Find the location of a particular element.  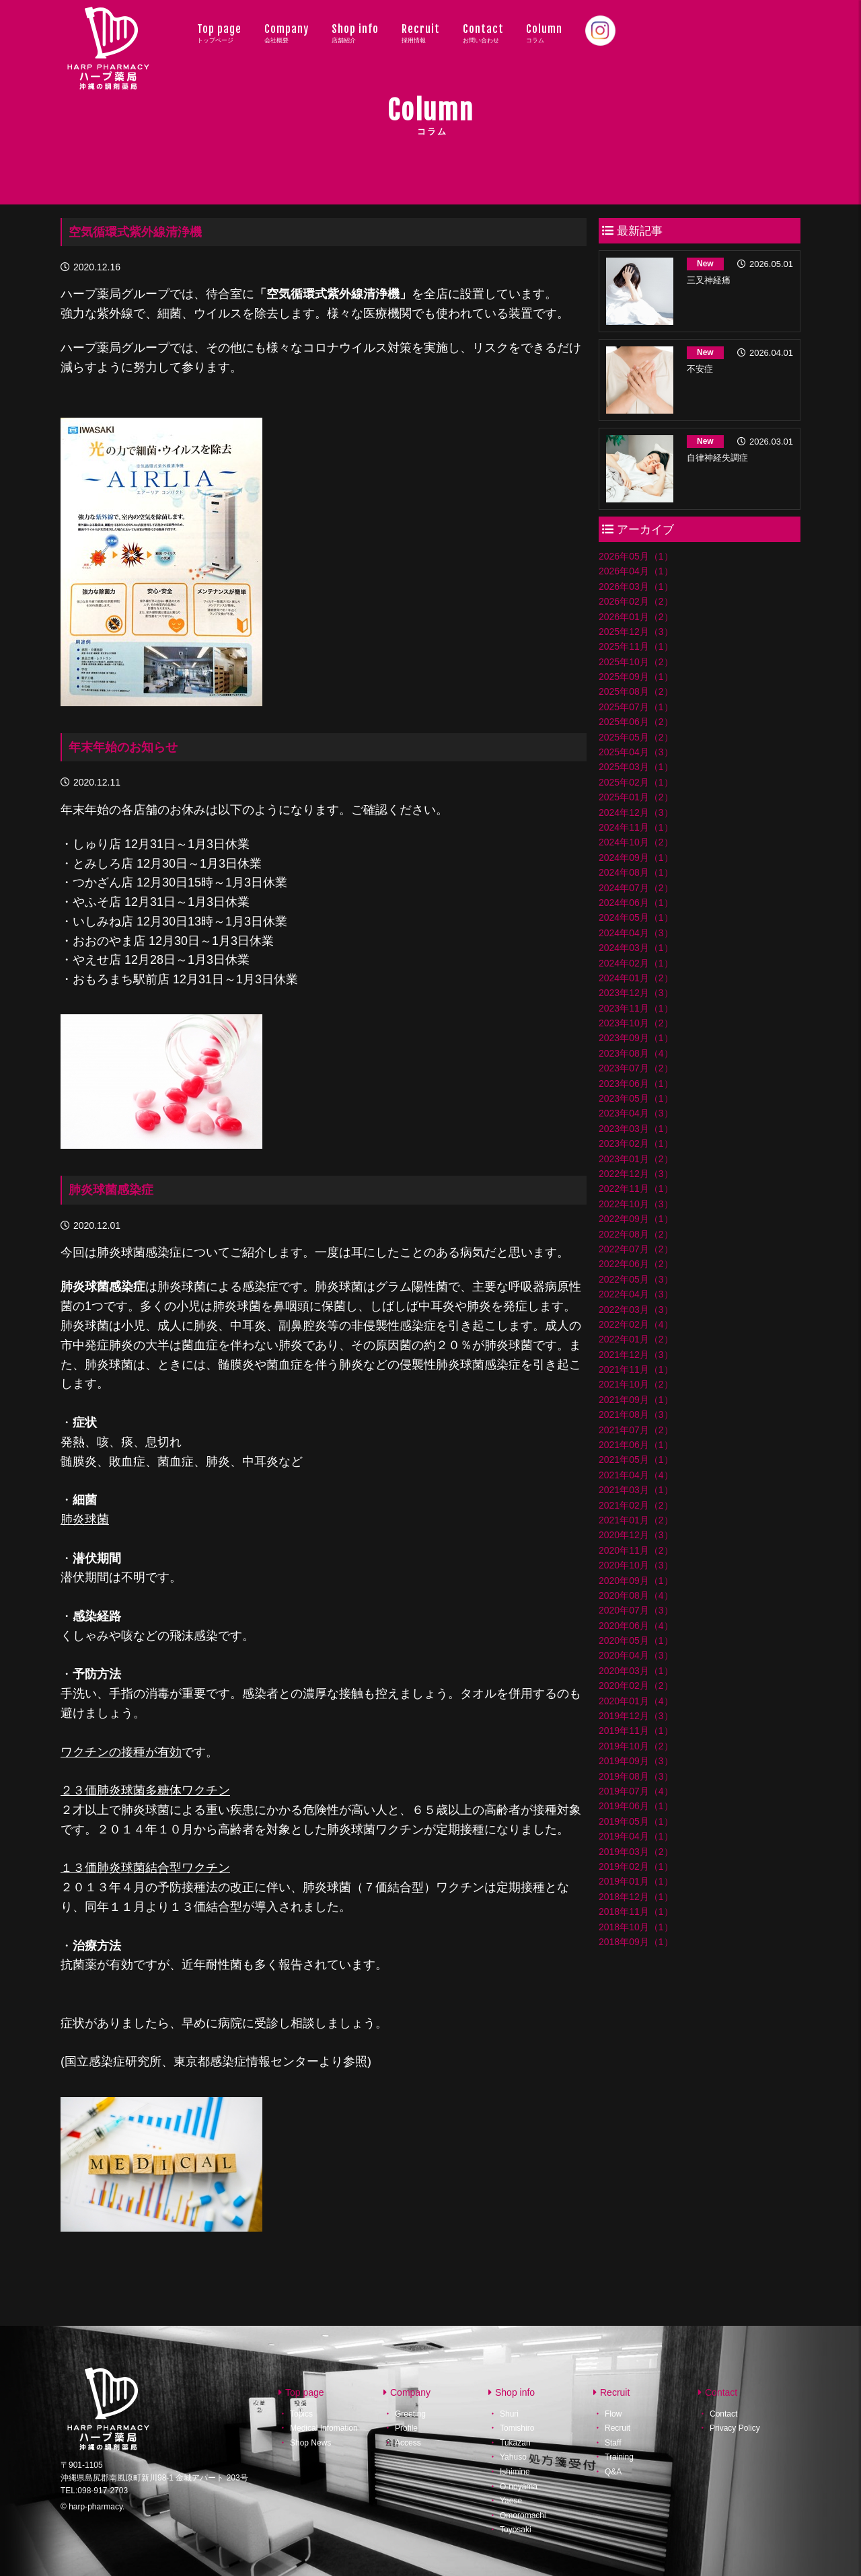

2021年02月（2） is located at coordinates (636, 1505).